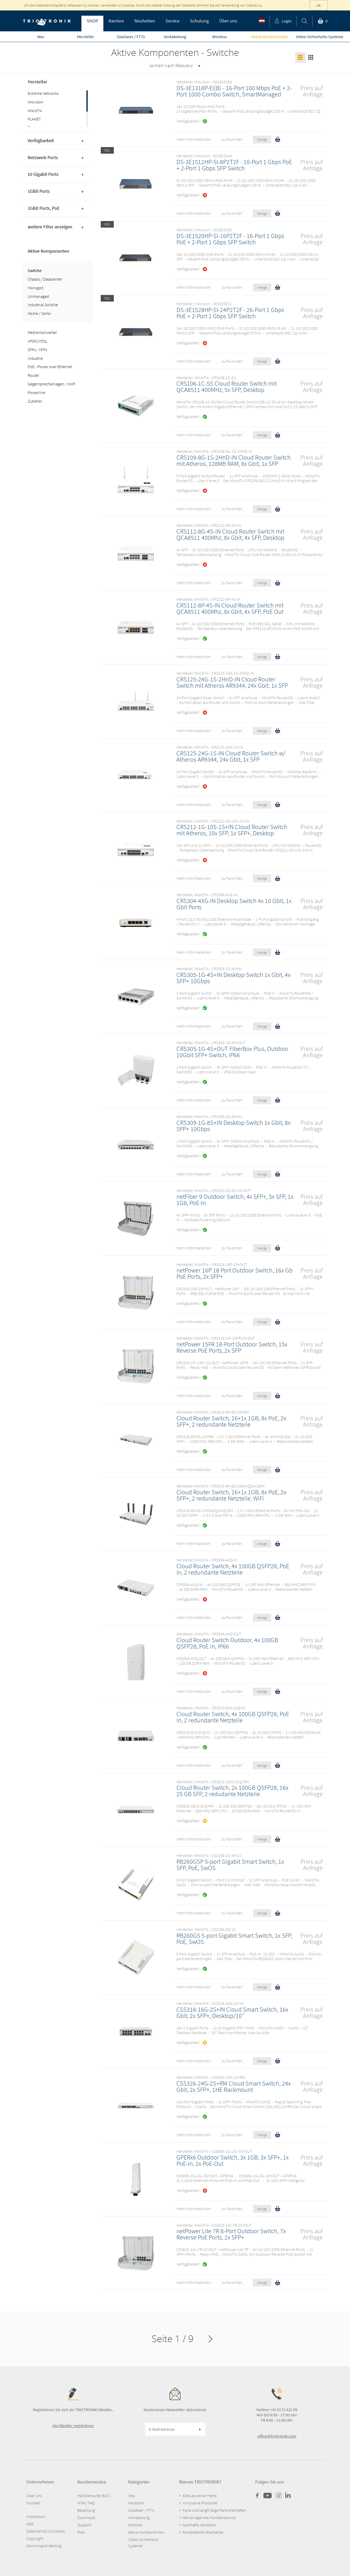 Image resolution: width=350 pixels, height=2576 pixels. What do you see at coordinates (73, 2425) in the screenshot?
I see `Als Händler registrieren` at bounding box center [73, 2425].